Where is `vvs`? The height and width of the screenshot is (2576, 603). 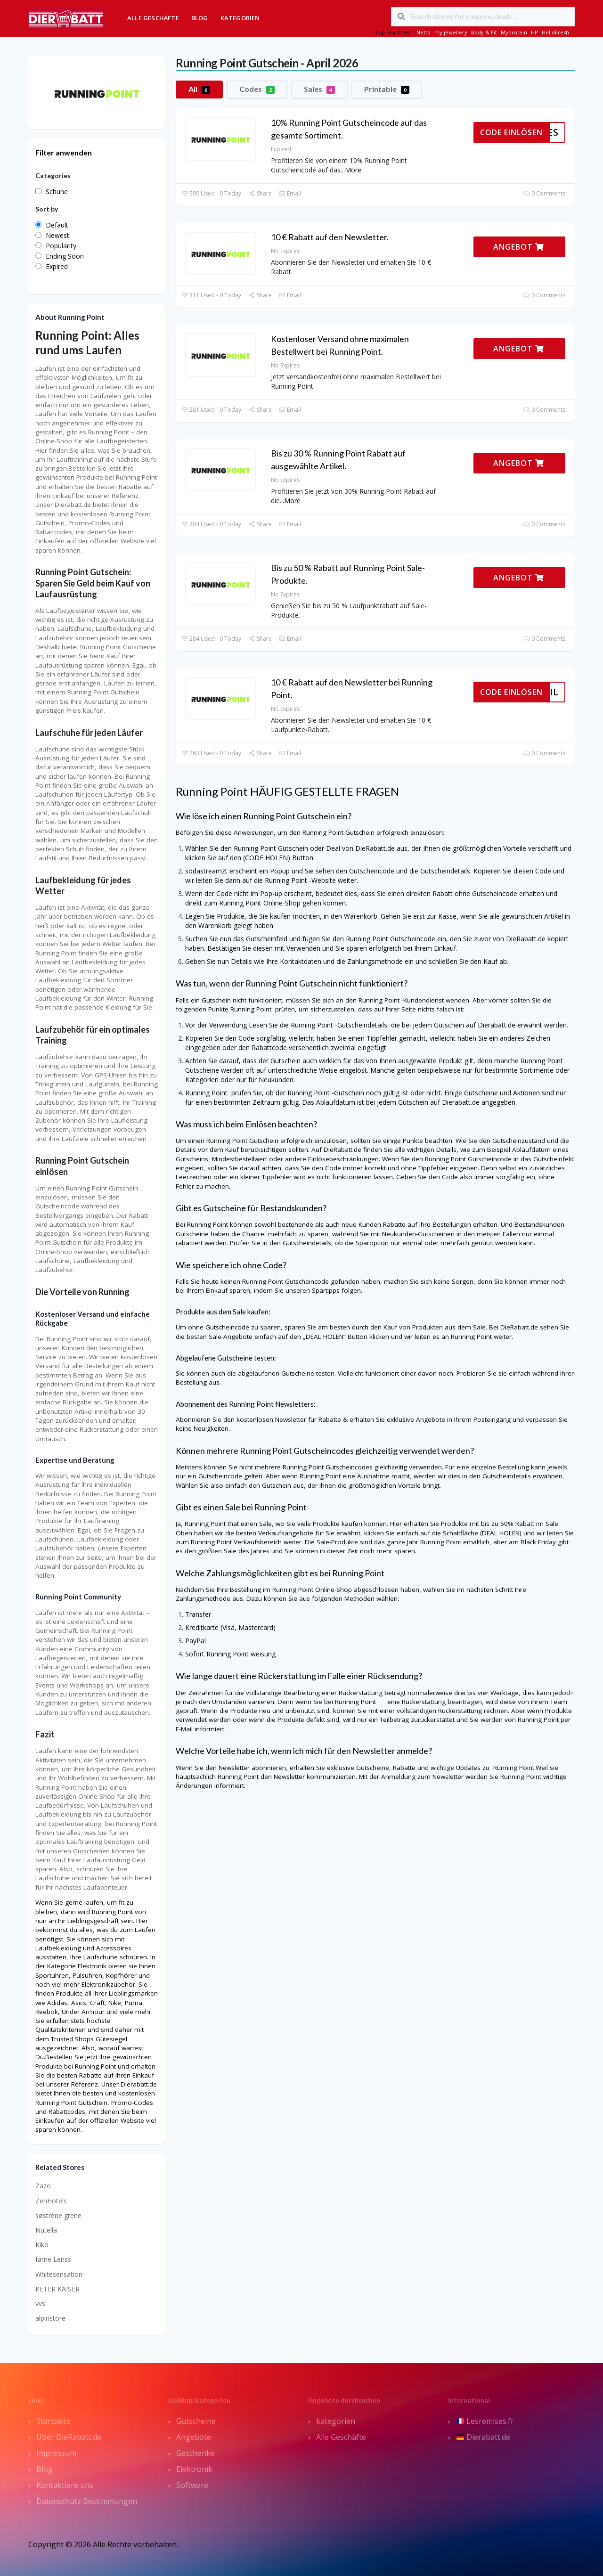
vvs is located at coordinates (40, 2303).